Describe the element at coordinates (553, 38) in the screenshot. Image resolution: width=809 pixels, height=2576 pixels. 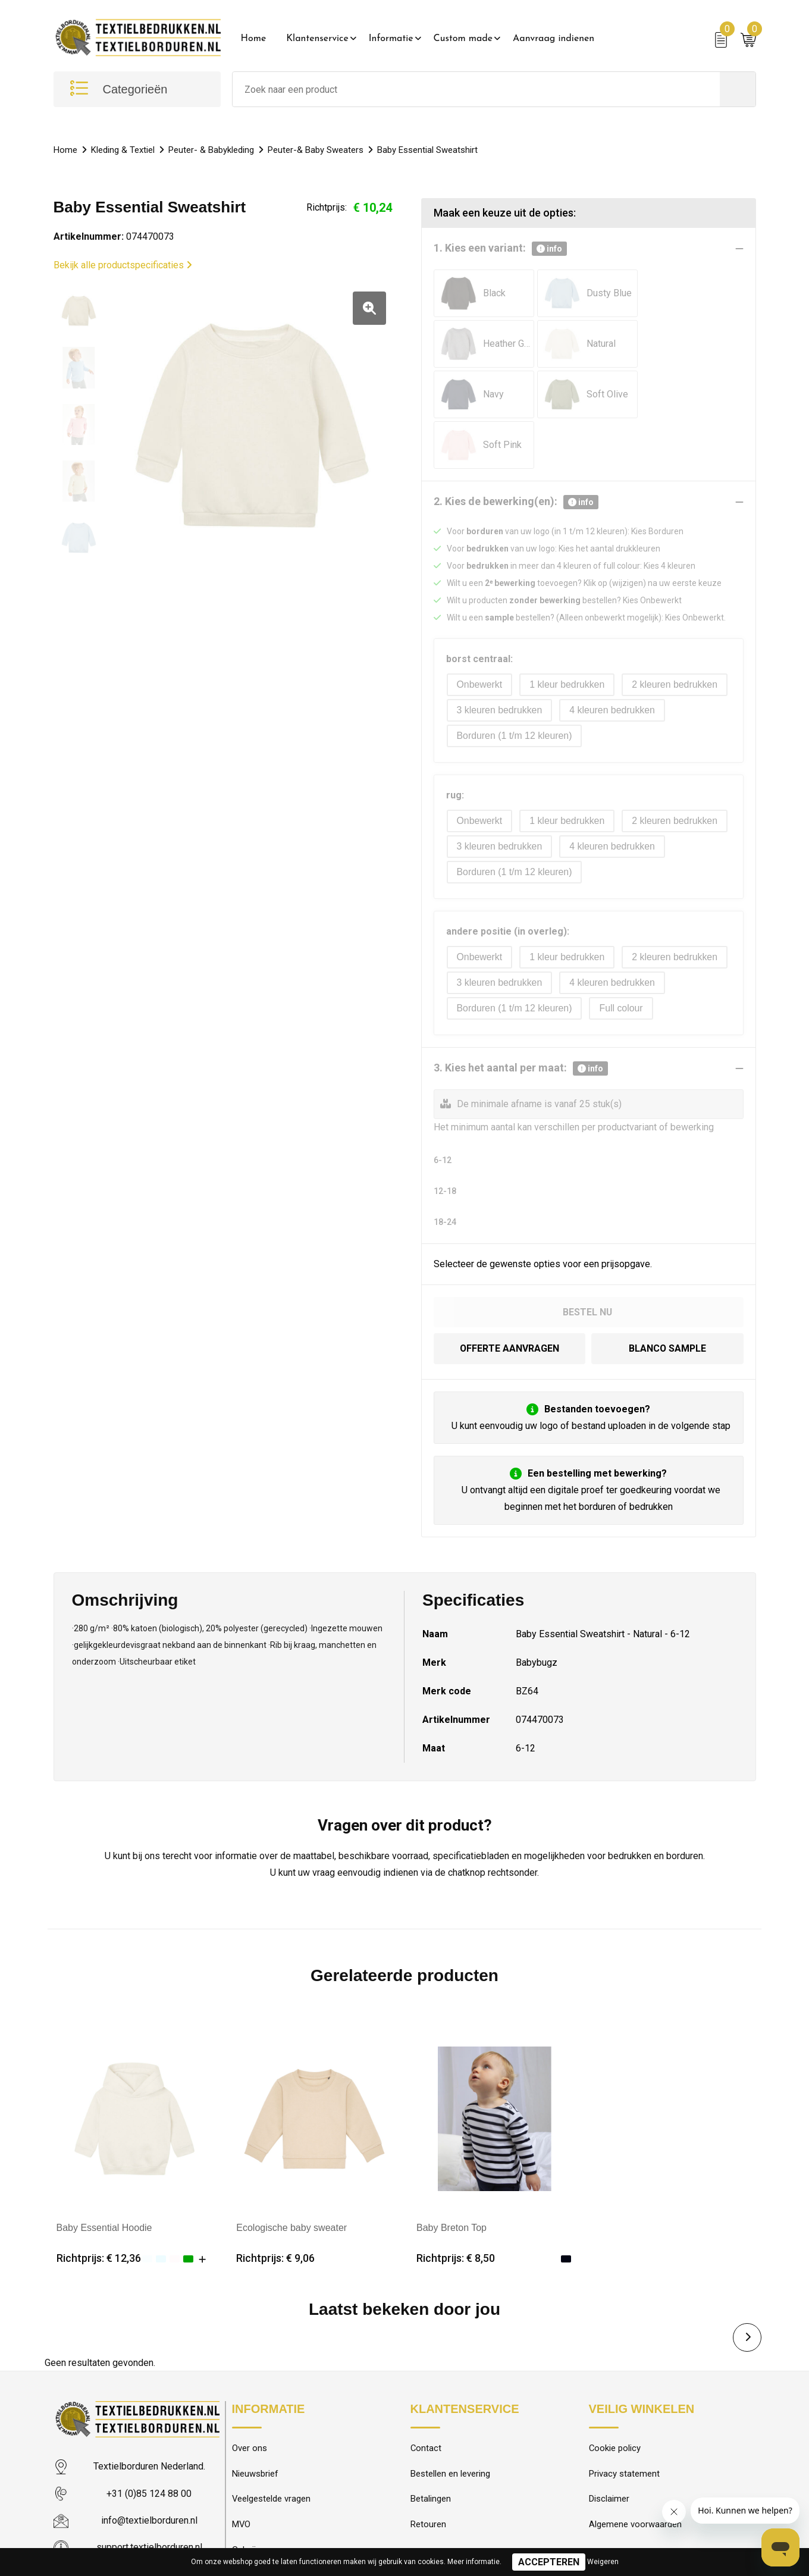
I see `Aanvraag indienen` at that location.